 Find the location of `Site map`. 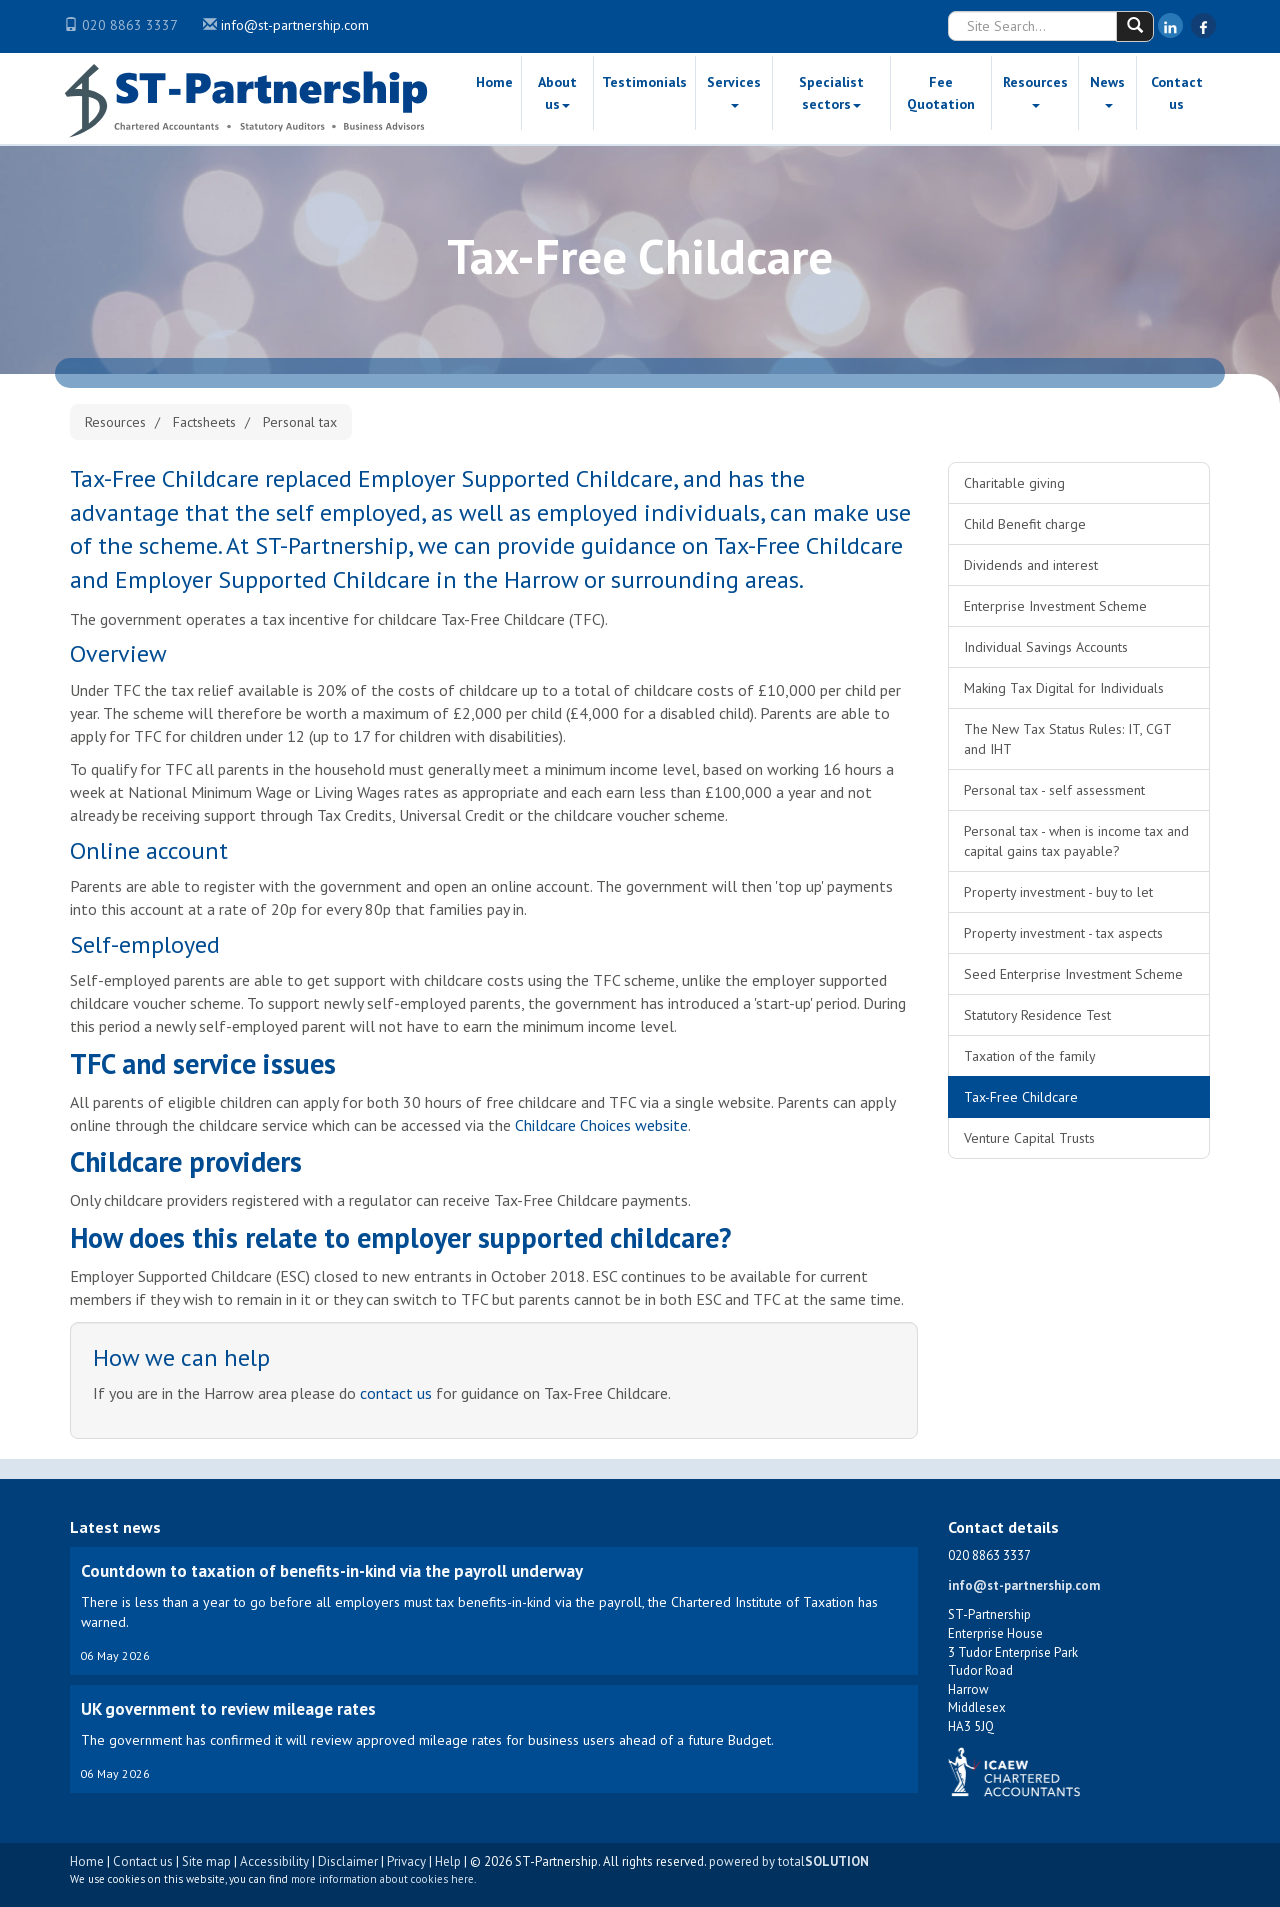

Site map is located at coordinates (206, 1861).